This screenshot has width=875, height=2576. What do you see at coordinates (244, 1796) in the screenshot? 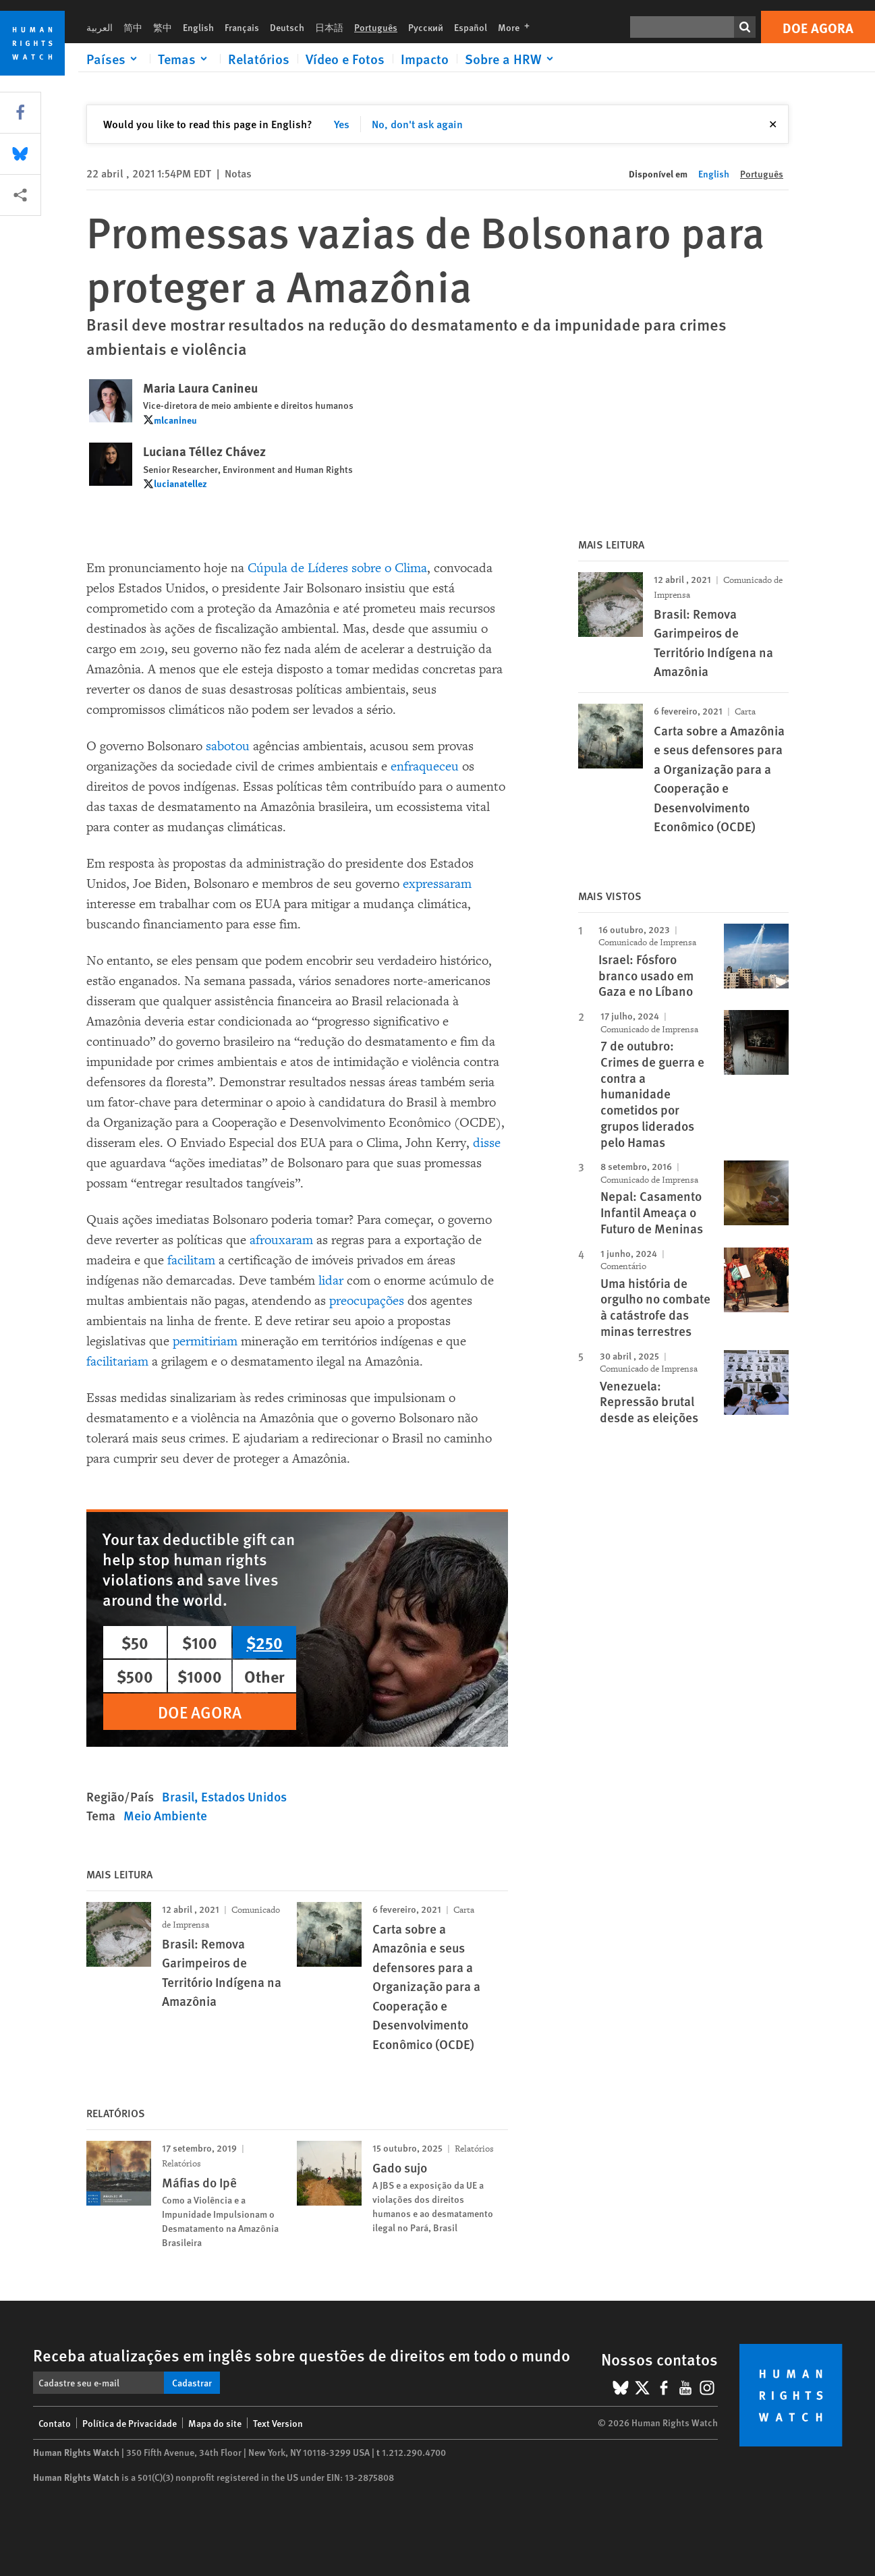
I see `Estados Unidos` at bounding box center [244, 1796].